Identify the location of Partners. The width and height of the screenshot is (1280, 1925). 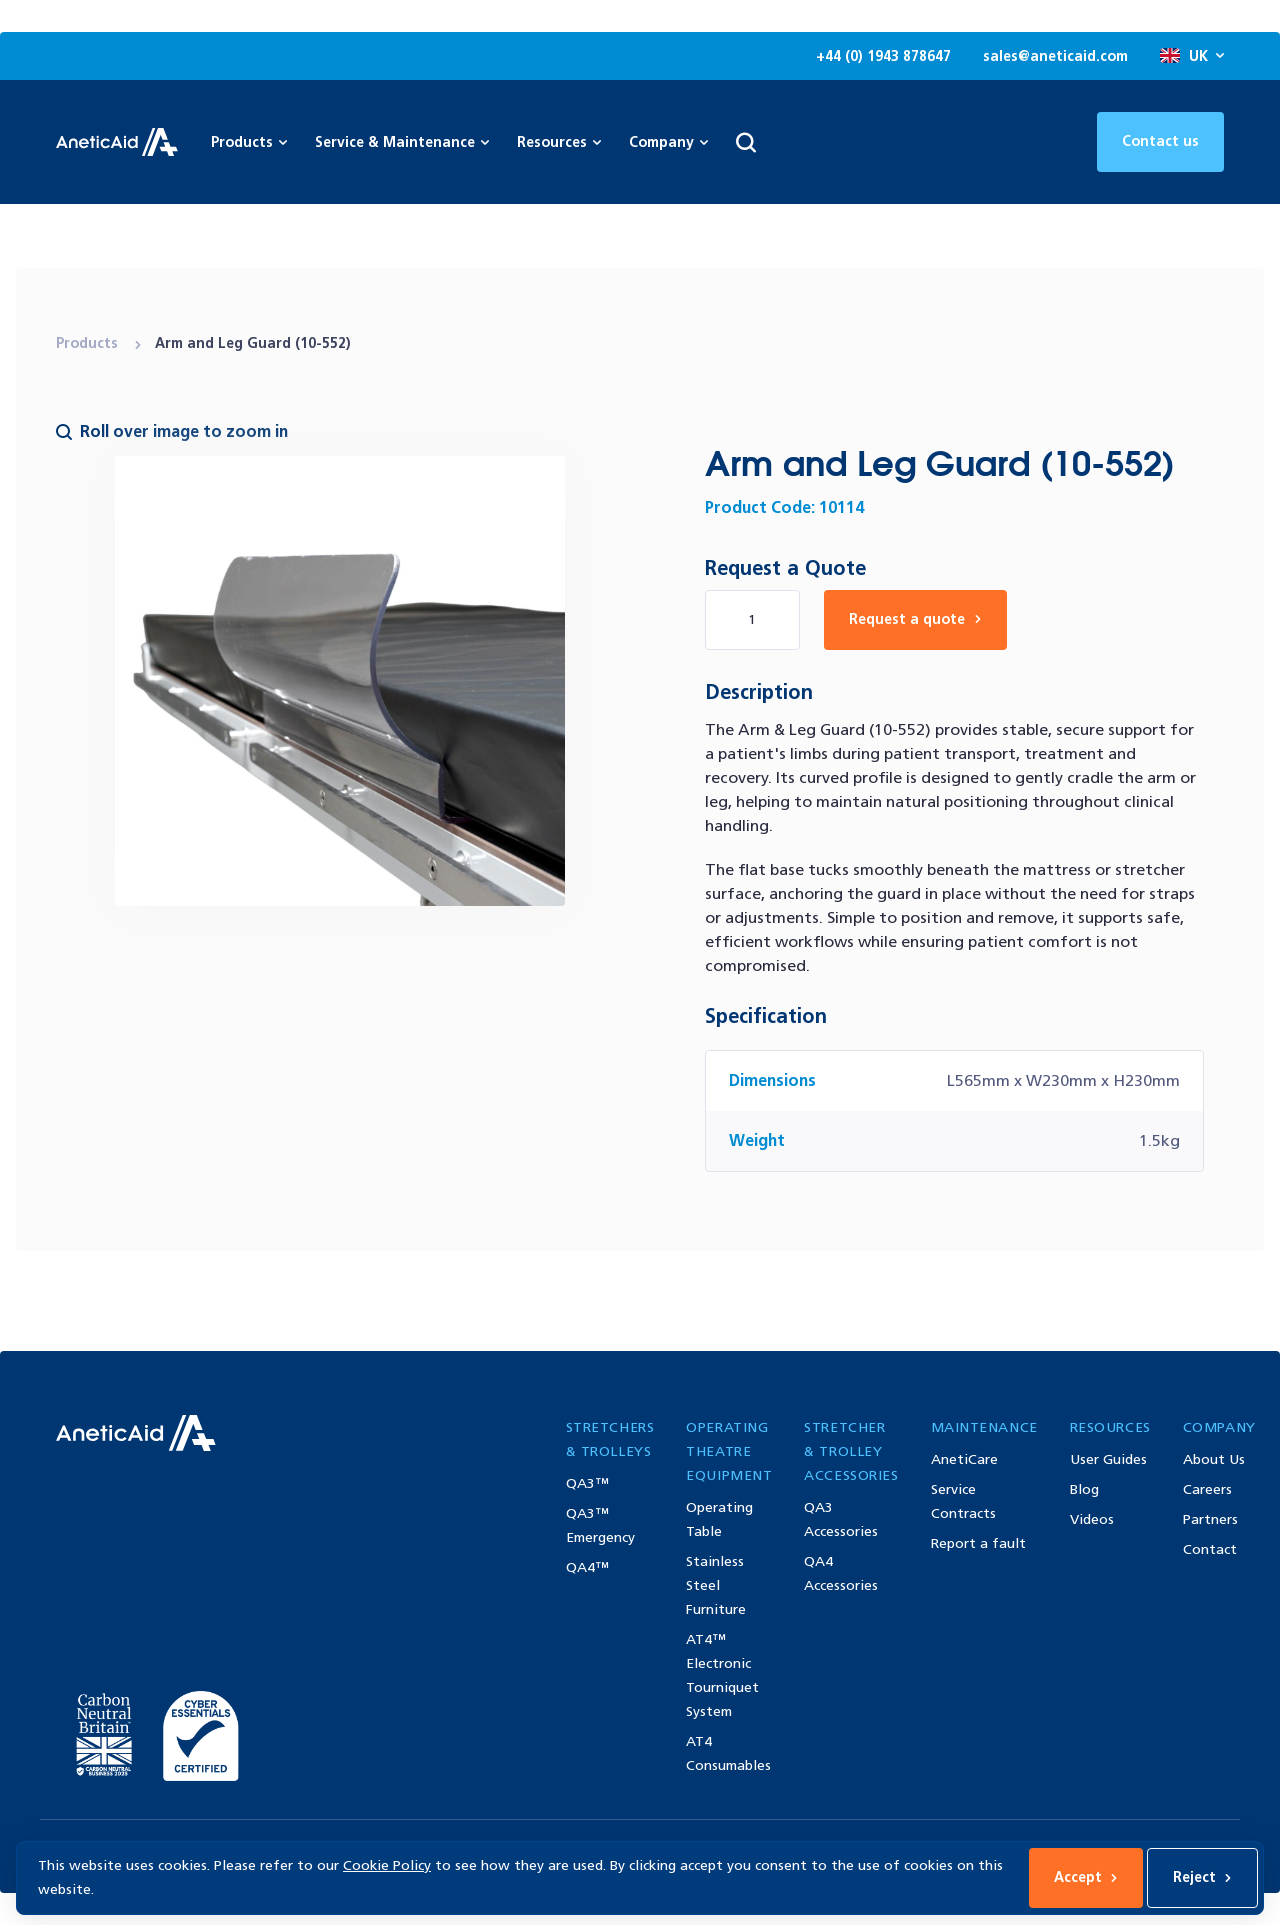
(1210, 1519).